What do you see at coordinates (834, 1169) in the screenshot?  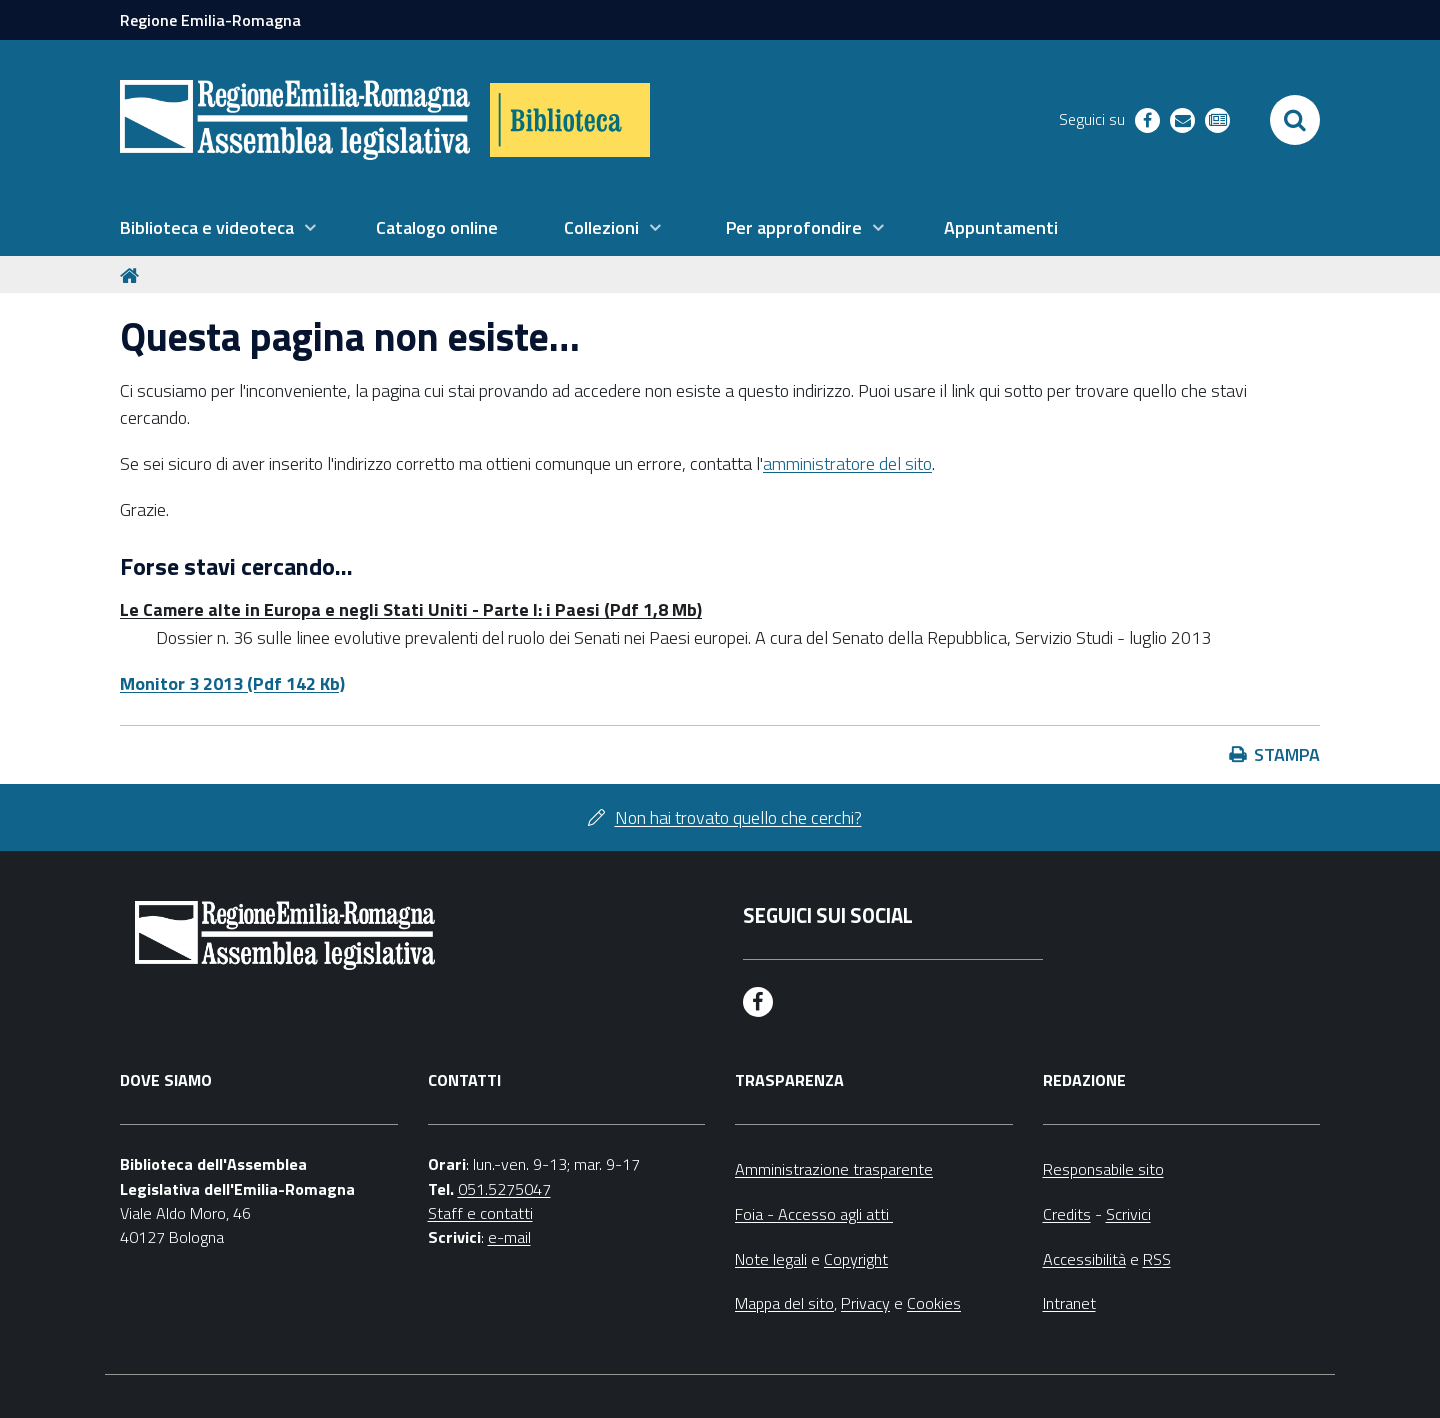 I see `Amministrazione trasparente` at bounding box center [834, 1169].